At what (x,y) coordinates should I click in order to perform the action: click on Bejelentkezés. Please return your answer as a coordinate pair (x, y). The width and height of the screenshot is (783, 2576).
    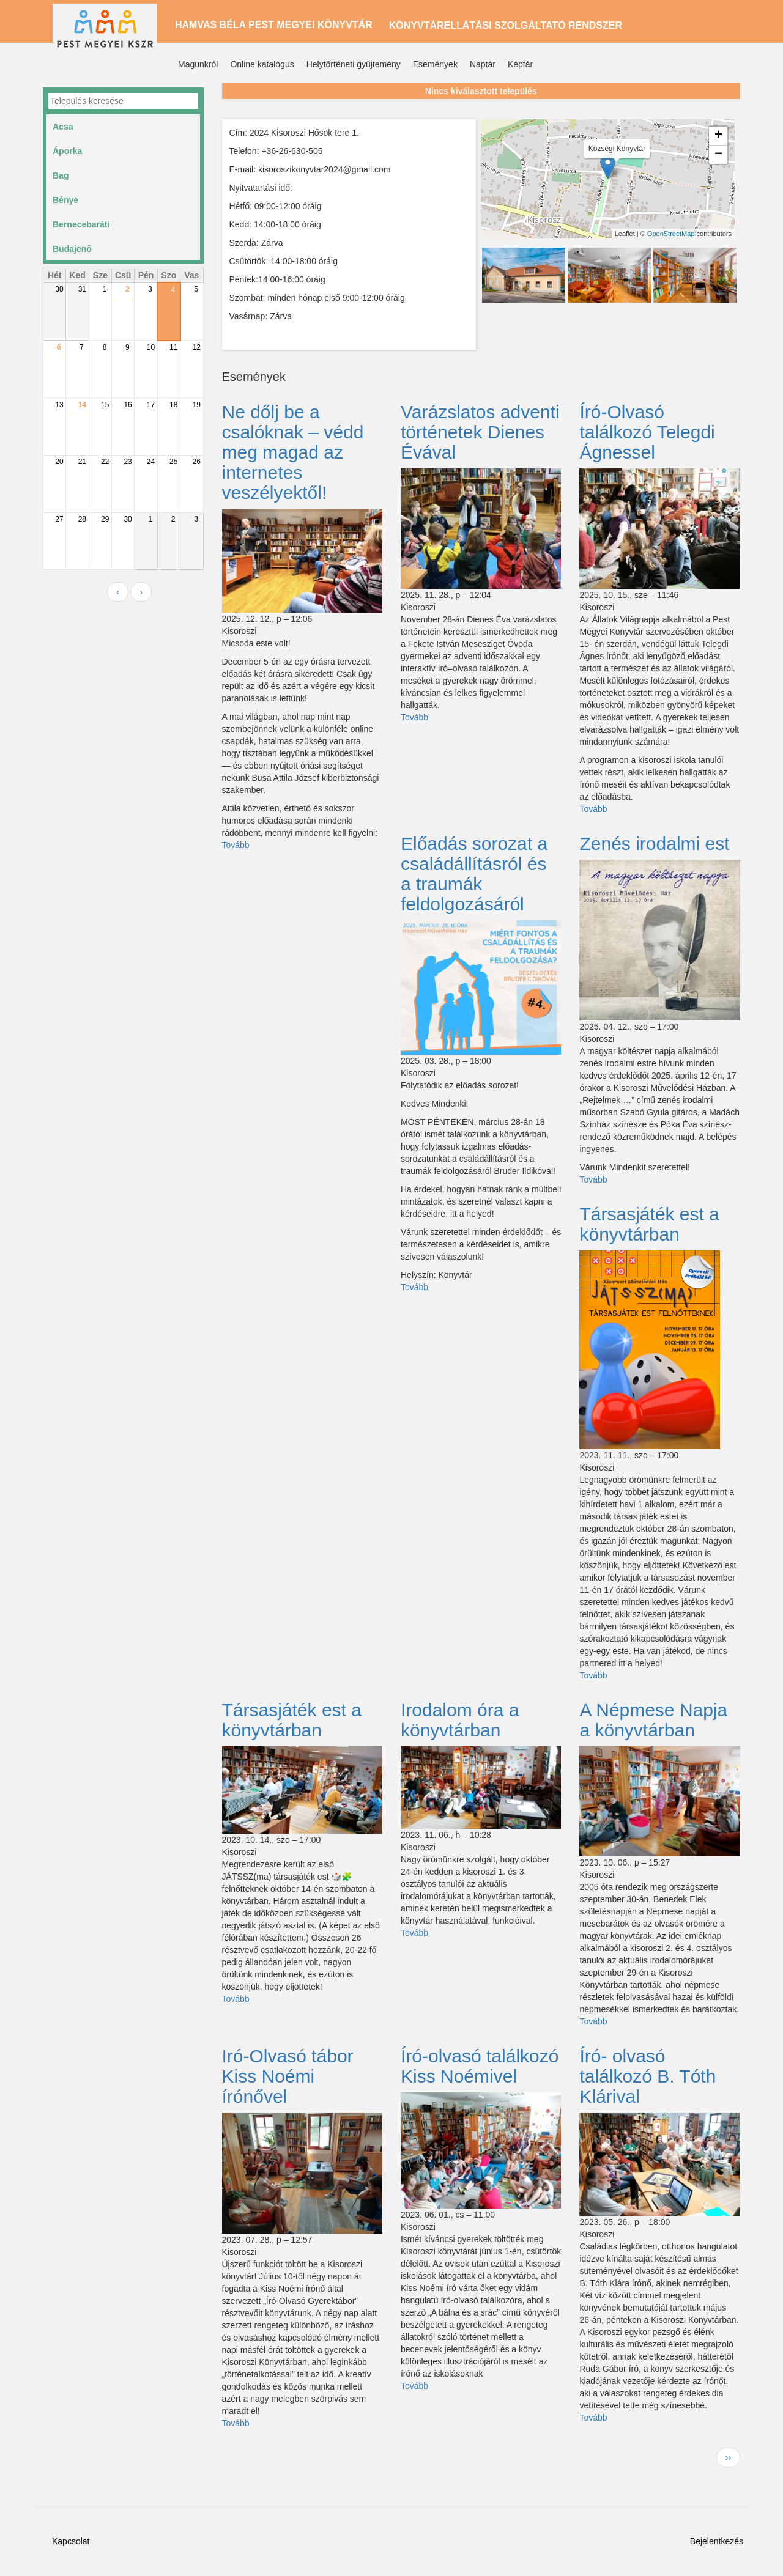
    Looking at the image, I should click on (716, 2541).